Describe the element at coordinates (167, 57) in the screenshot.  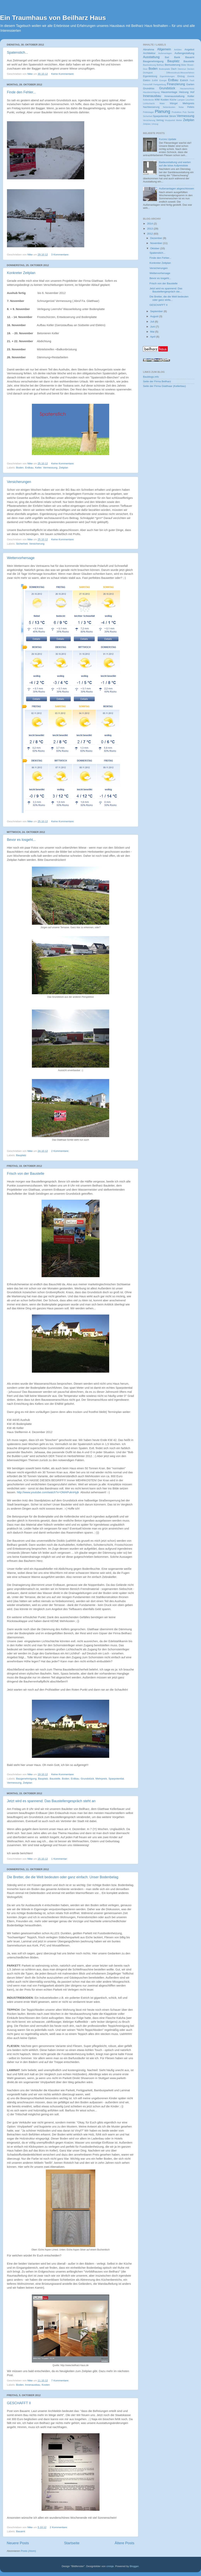
I see `Bad` at that location.